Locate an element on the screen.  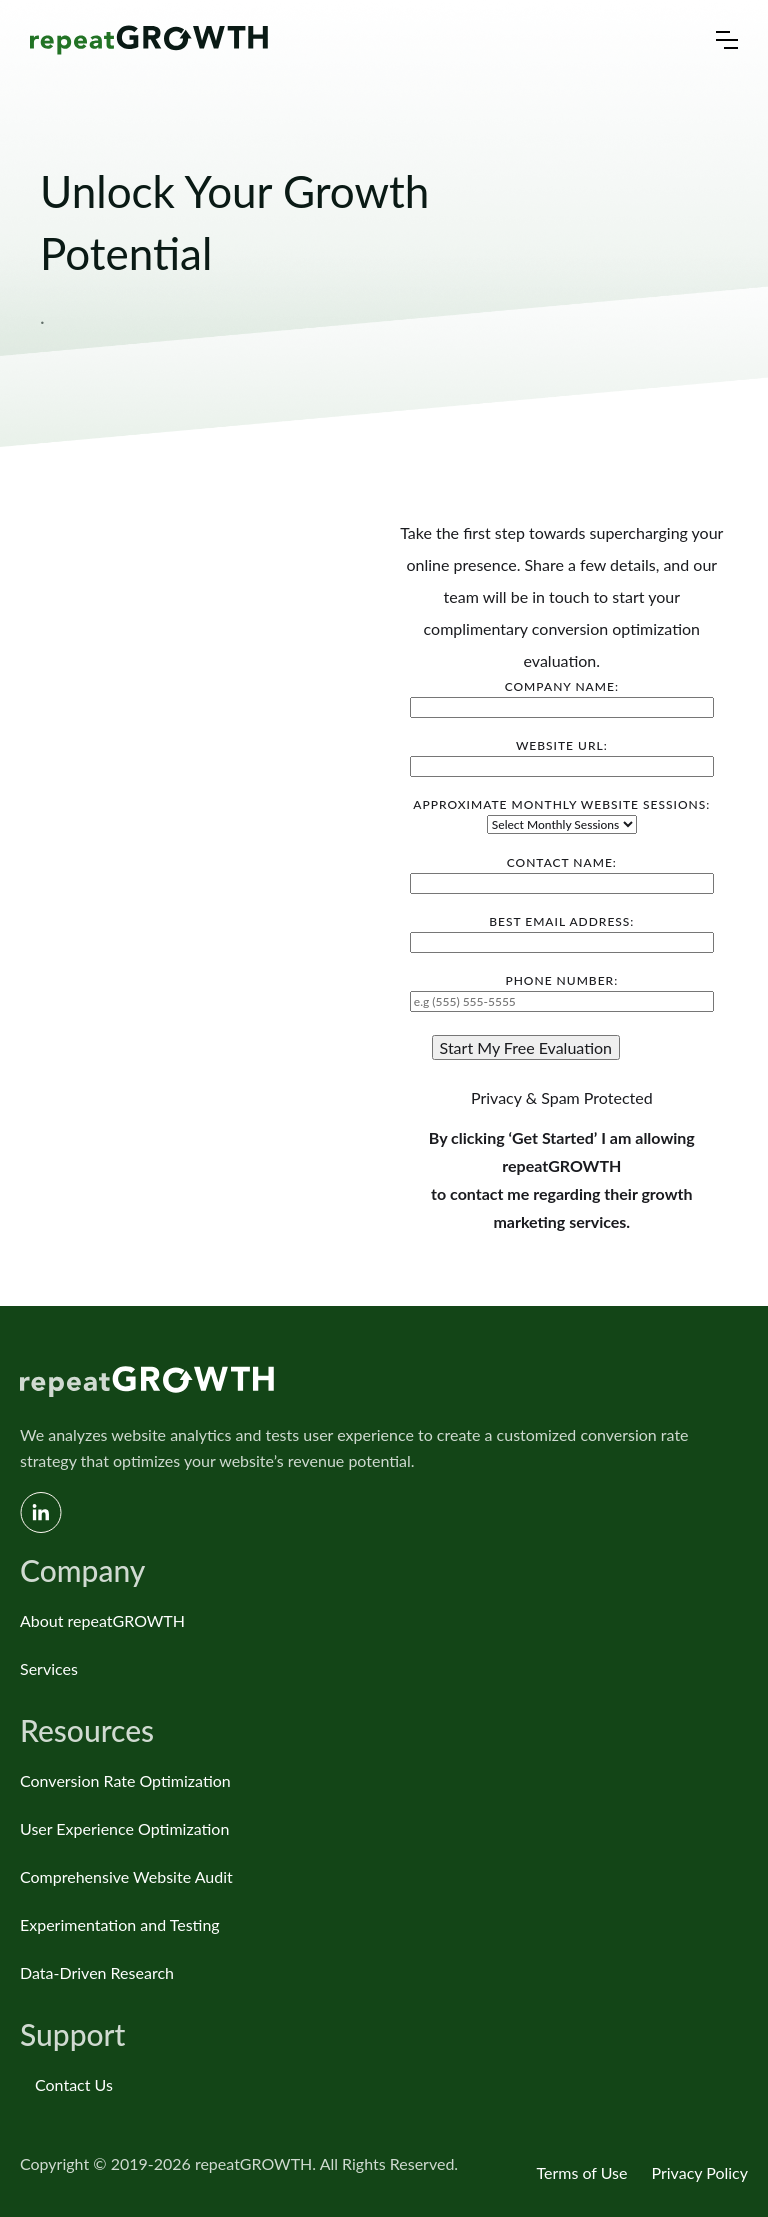
[button] is located at coordinates (727, 40).